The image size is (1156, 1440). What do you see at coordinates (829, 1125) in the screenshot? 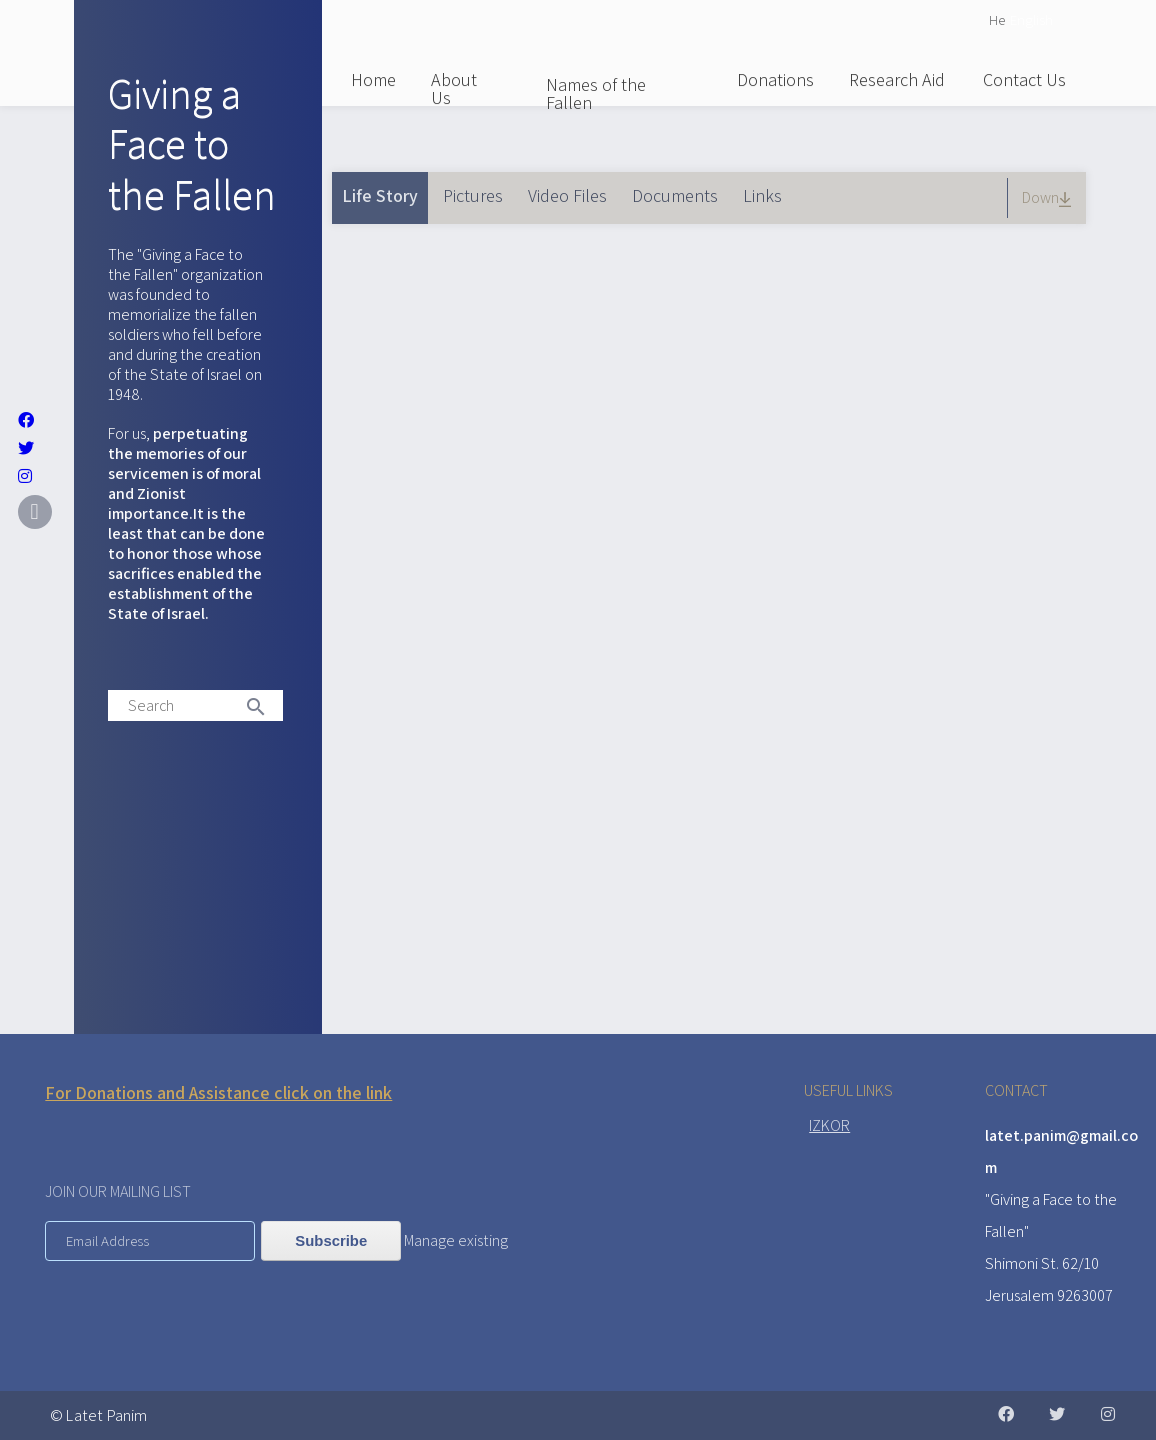
I see `IZKOR` at bounding box center [829, 1125].